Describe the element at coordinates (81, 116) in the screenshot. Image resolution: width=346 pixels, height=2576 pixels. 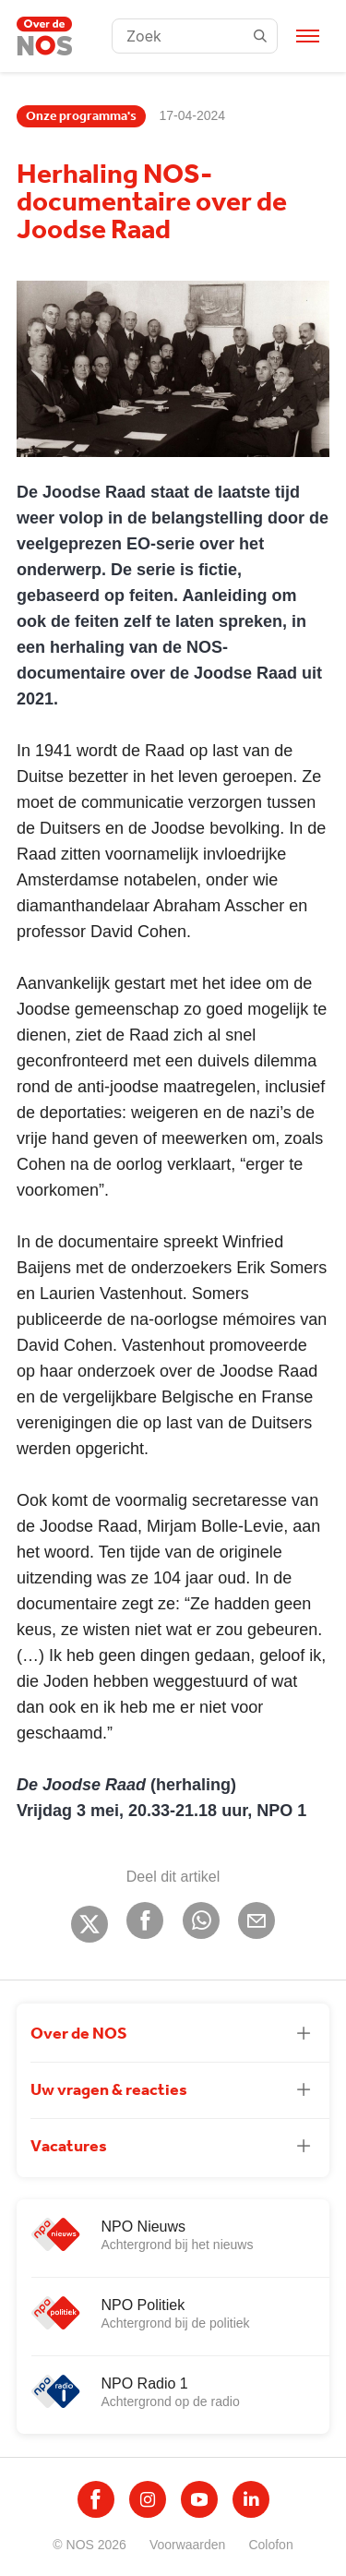
I see `Onze programma's` at that location.